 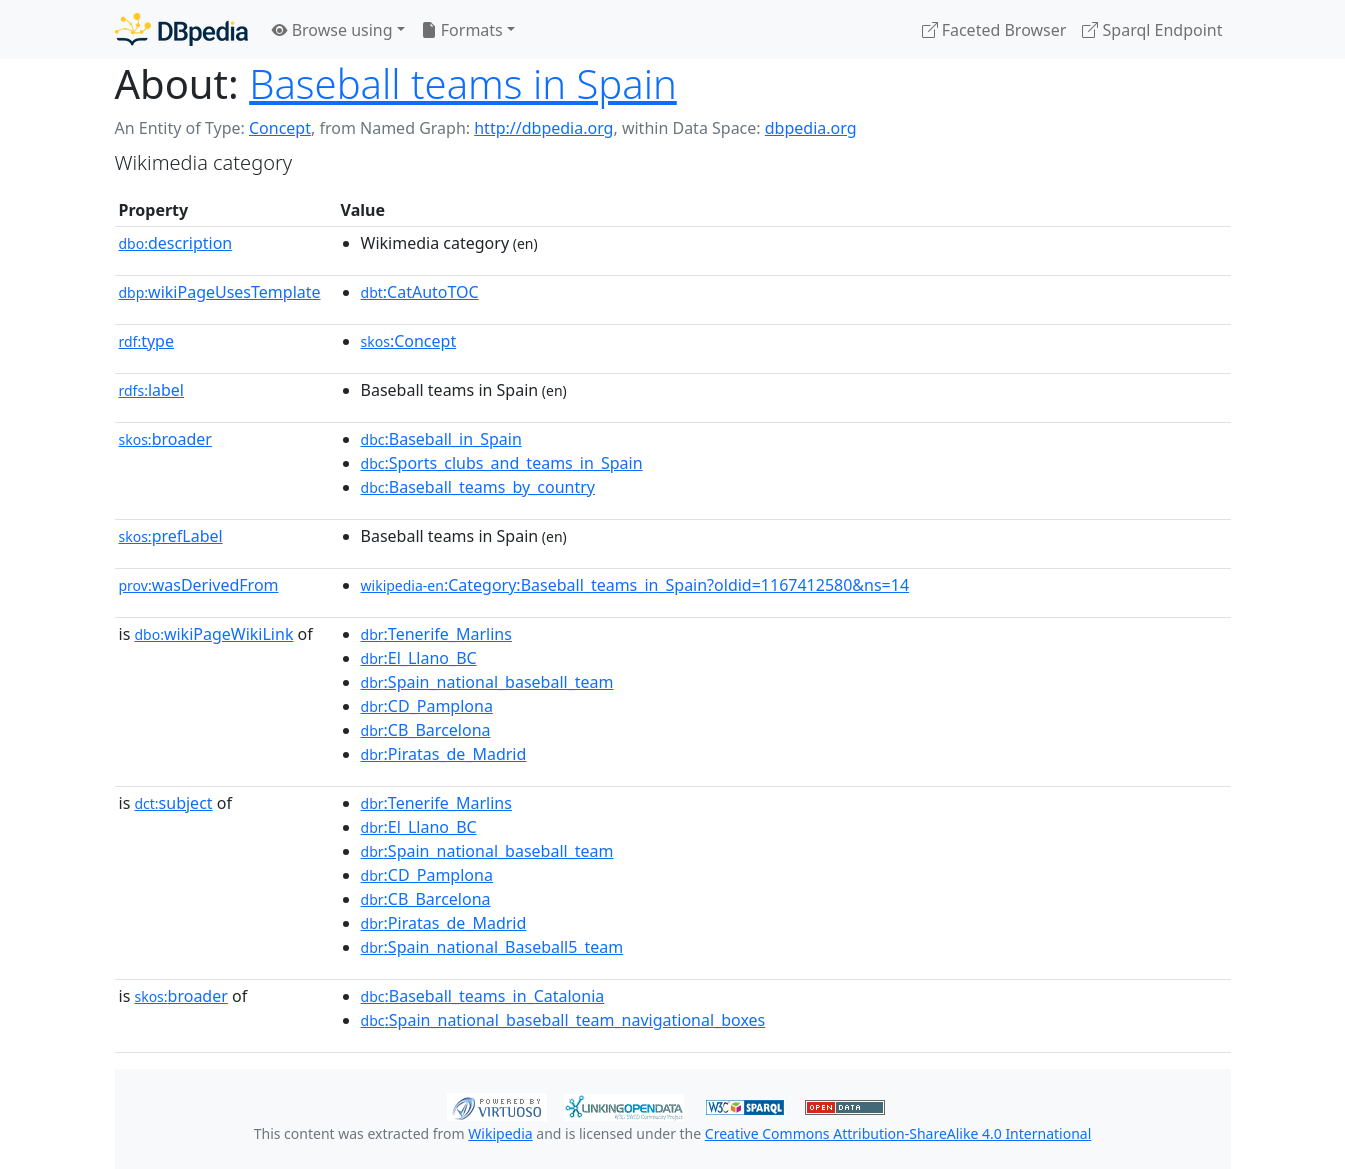 What do you see at coordinates (427, 706) in the screenshot?
I see `:CD_Pamplona` at bounding box center [427, 706].